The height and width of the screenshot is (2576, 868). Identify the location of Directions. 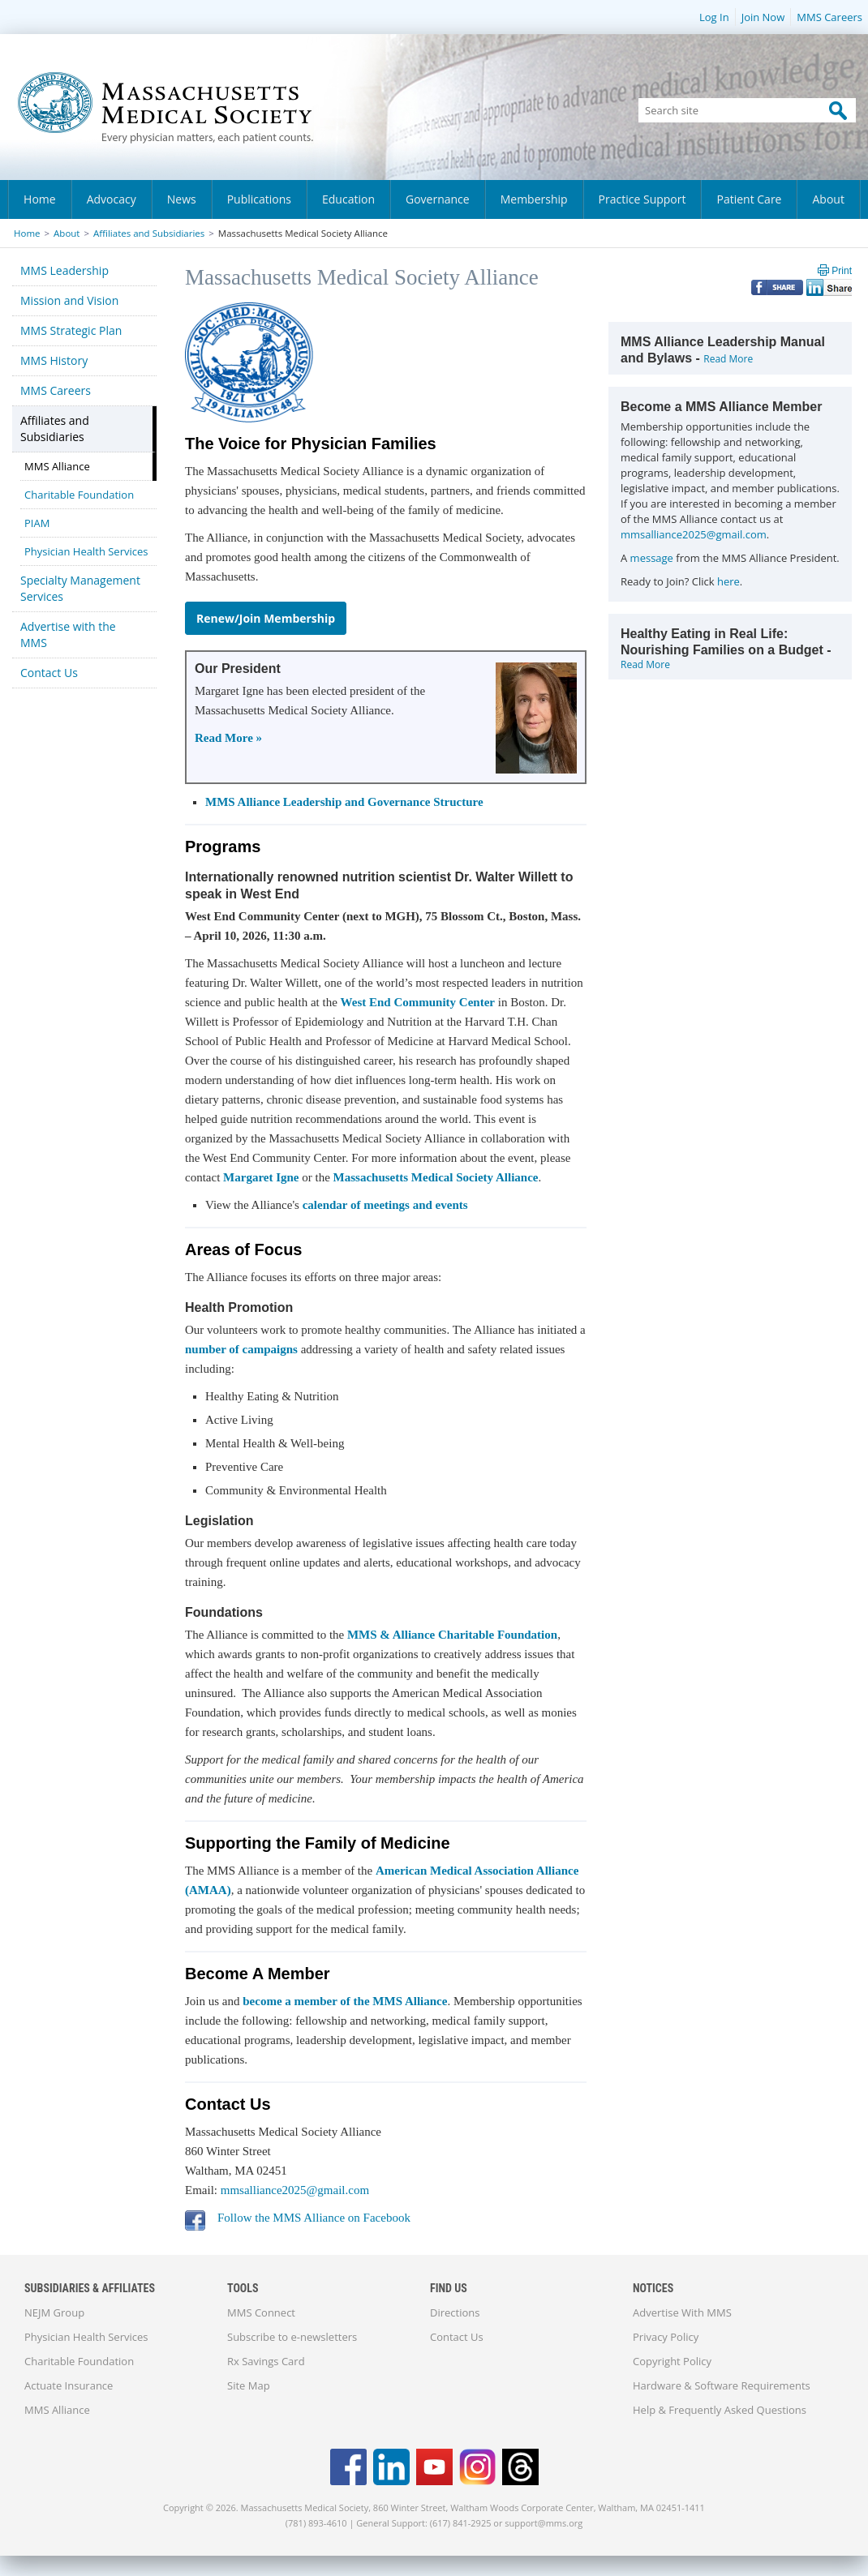
(454, 2312).